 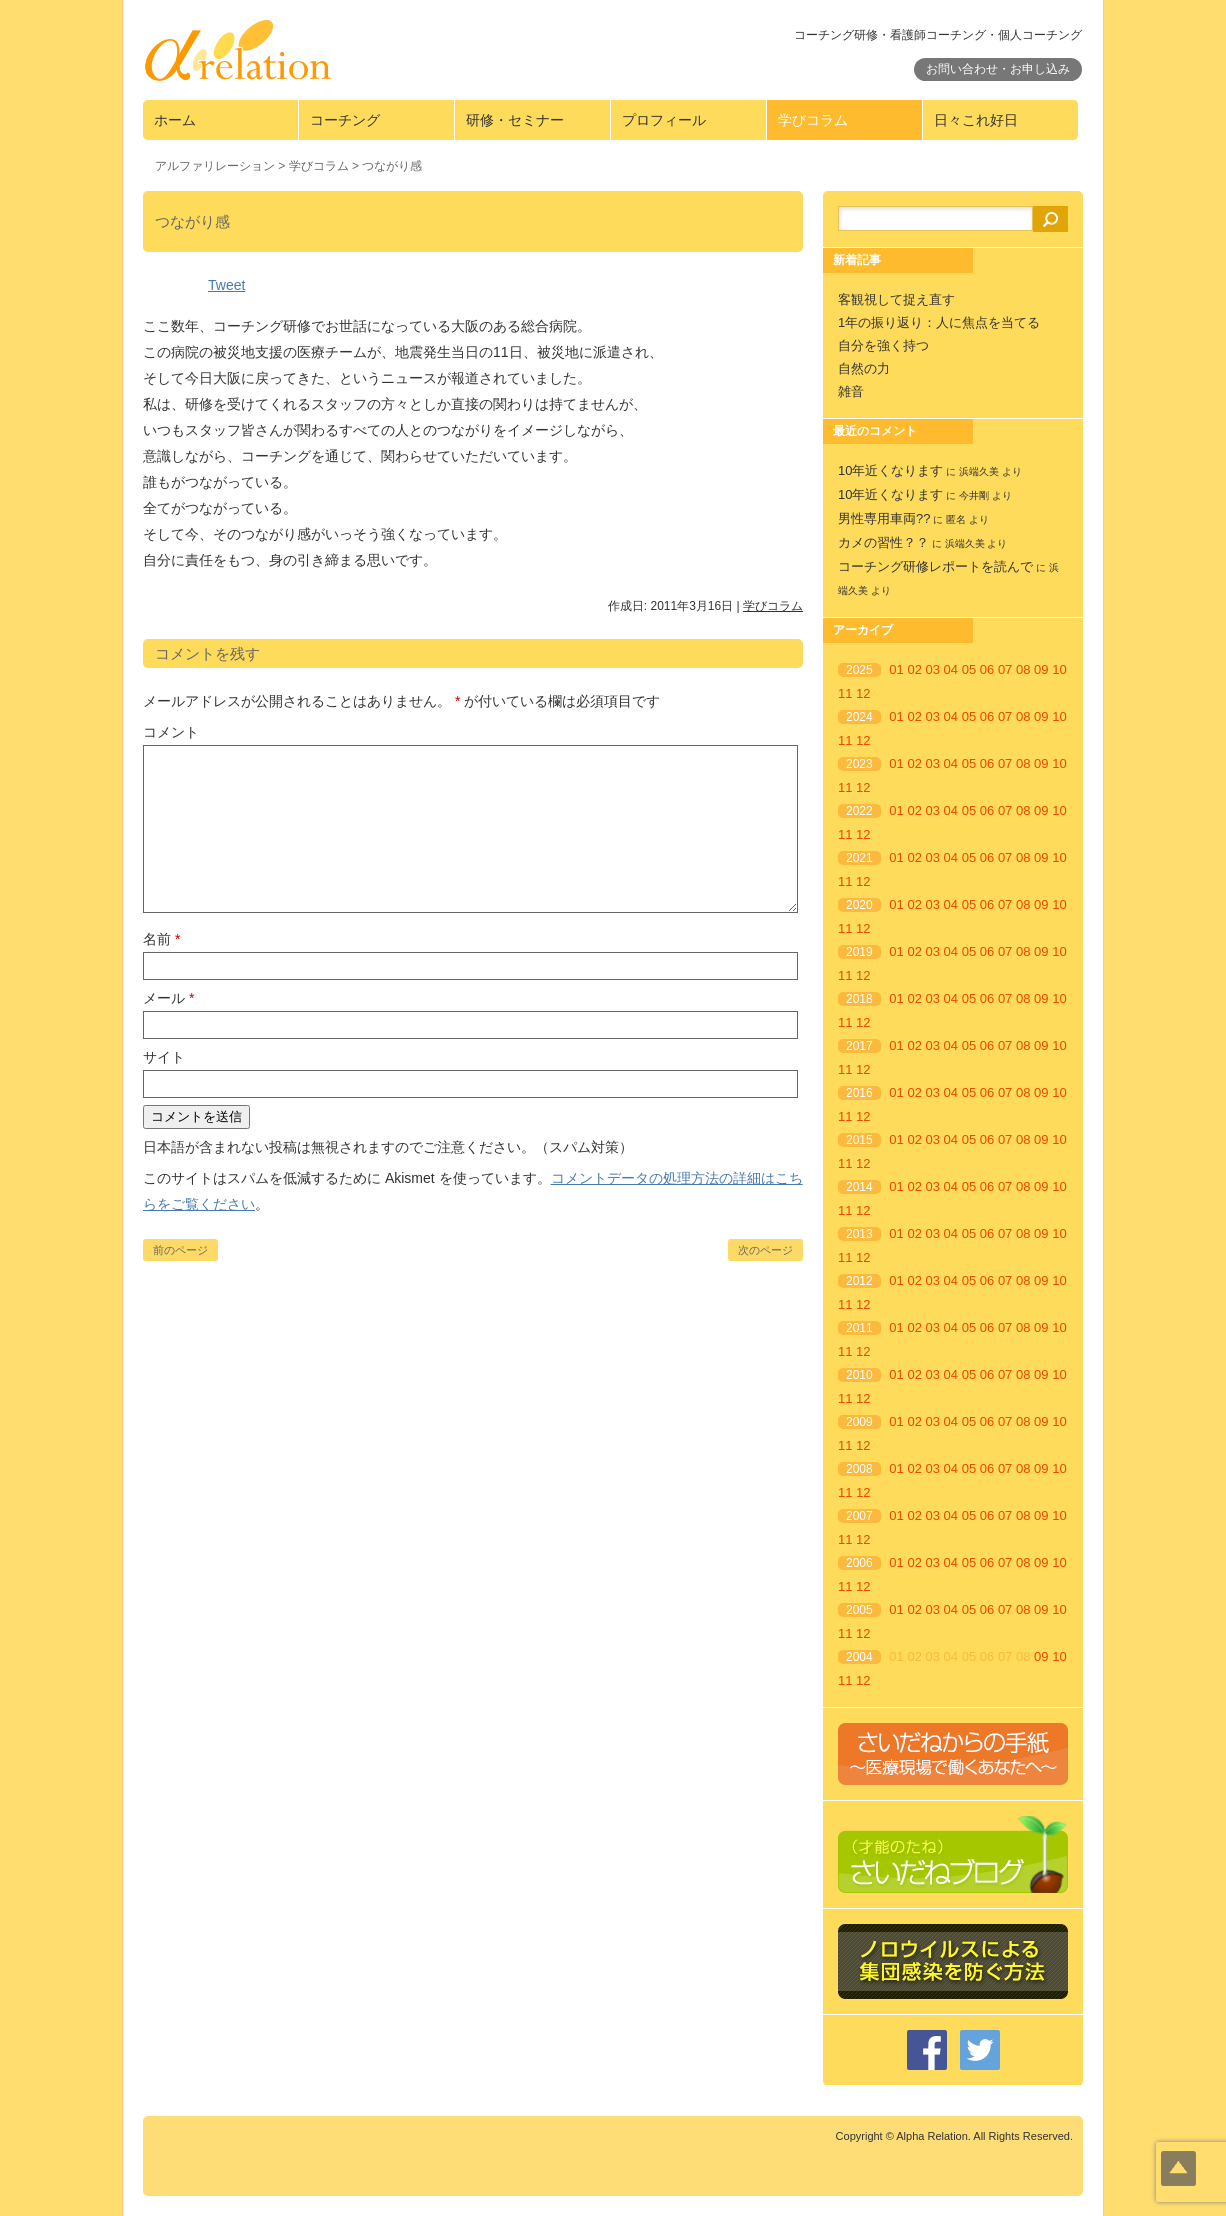 What do you see at coordinates (859, 811) in the screenshot?
I see `2022` at bounding box center [859, 811].